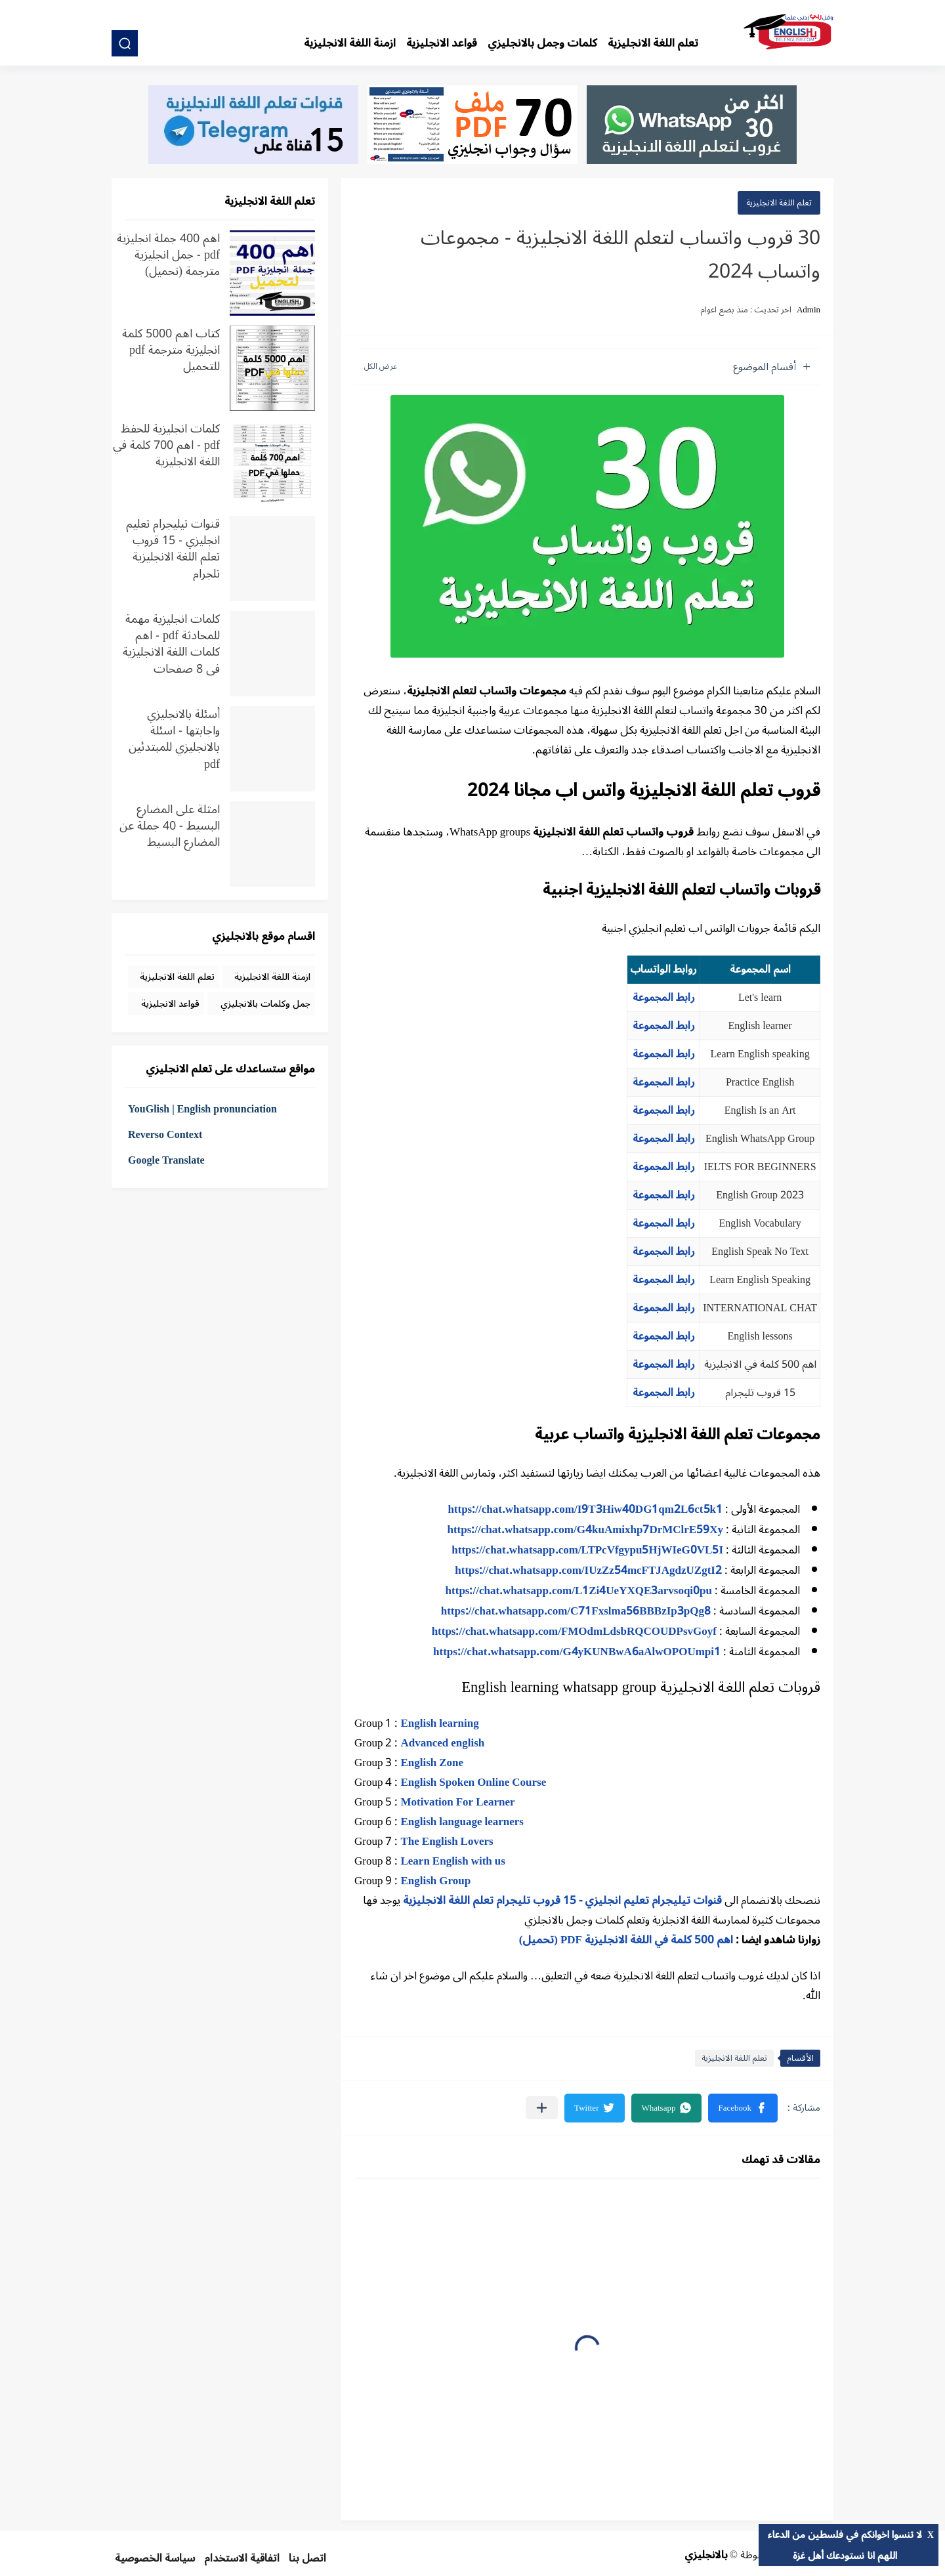  Describe the element at coordinates (473, 1782) in the screenshot. I see `English Spoken Online Course` at that location.